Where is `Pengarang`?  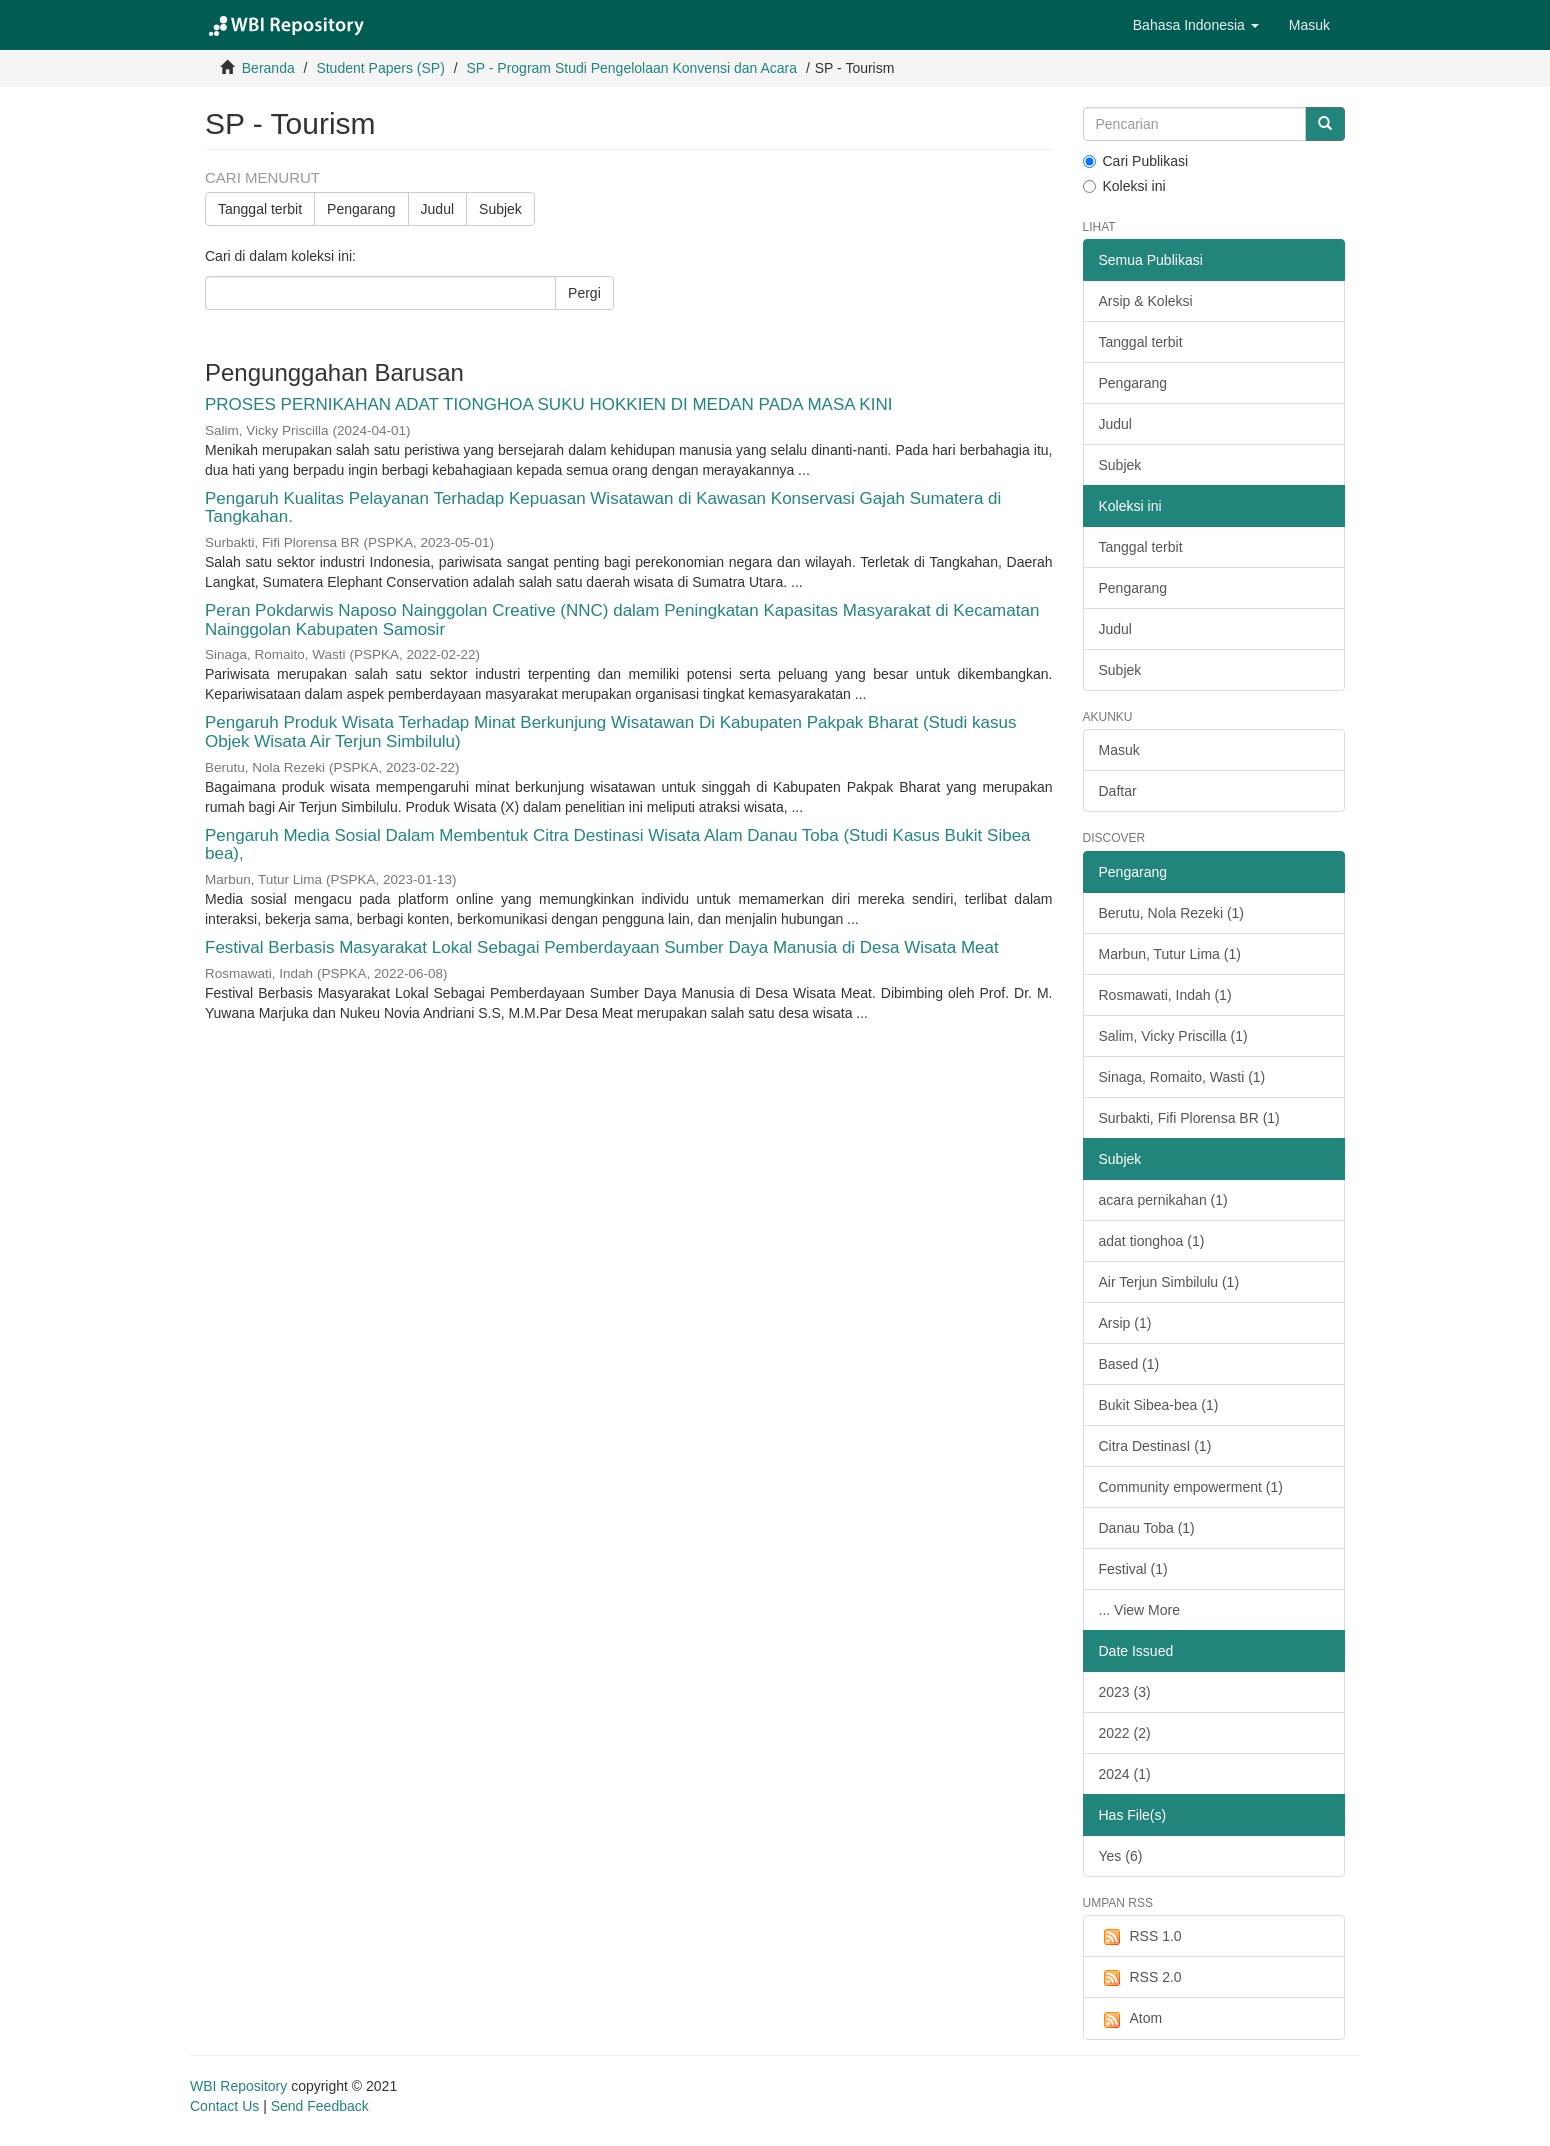 Pengarang is located at coordinates (361, 209).